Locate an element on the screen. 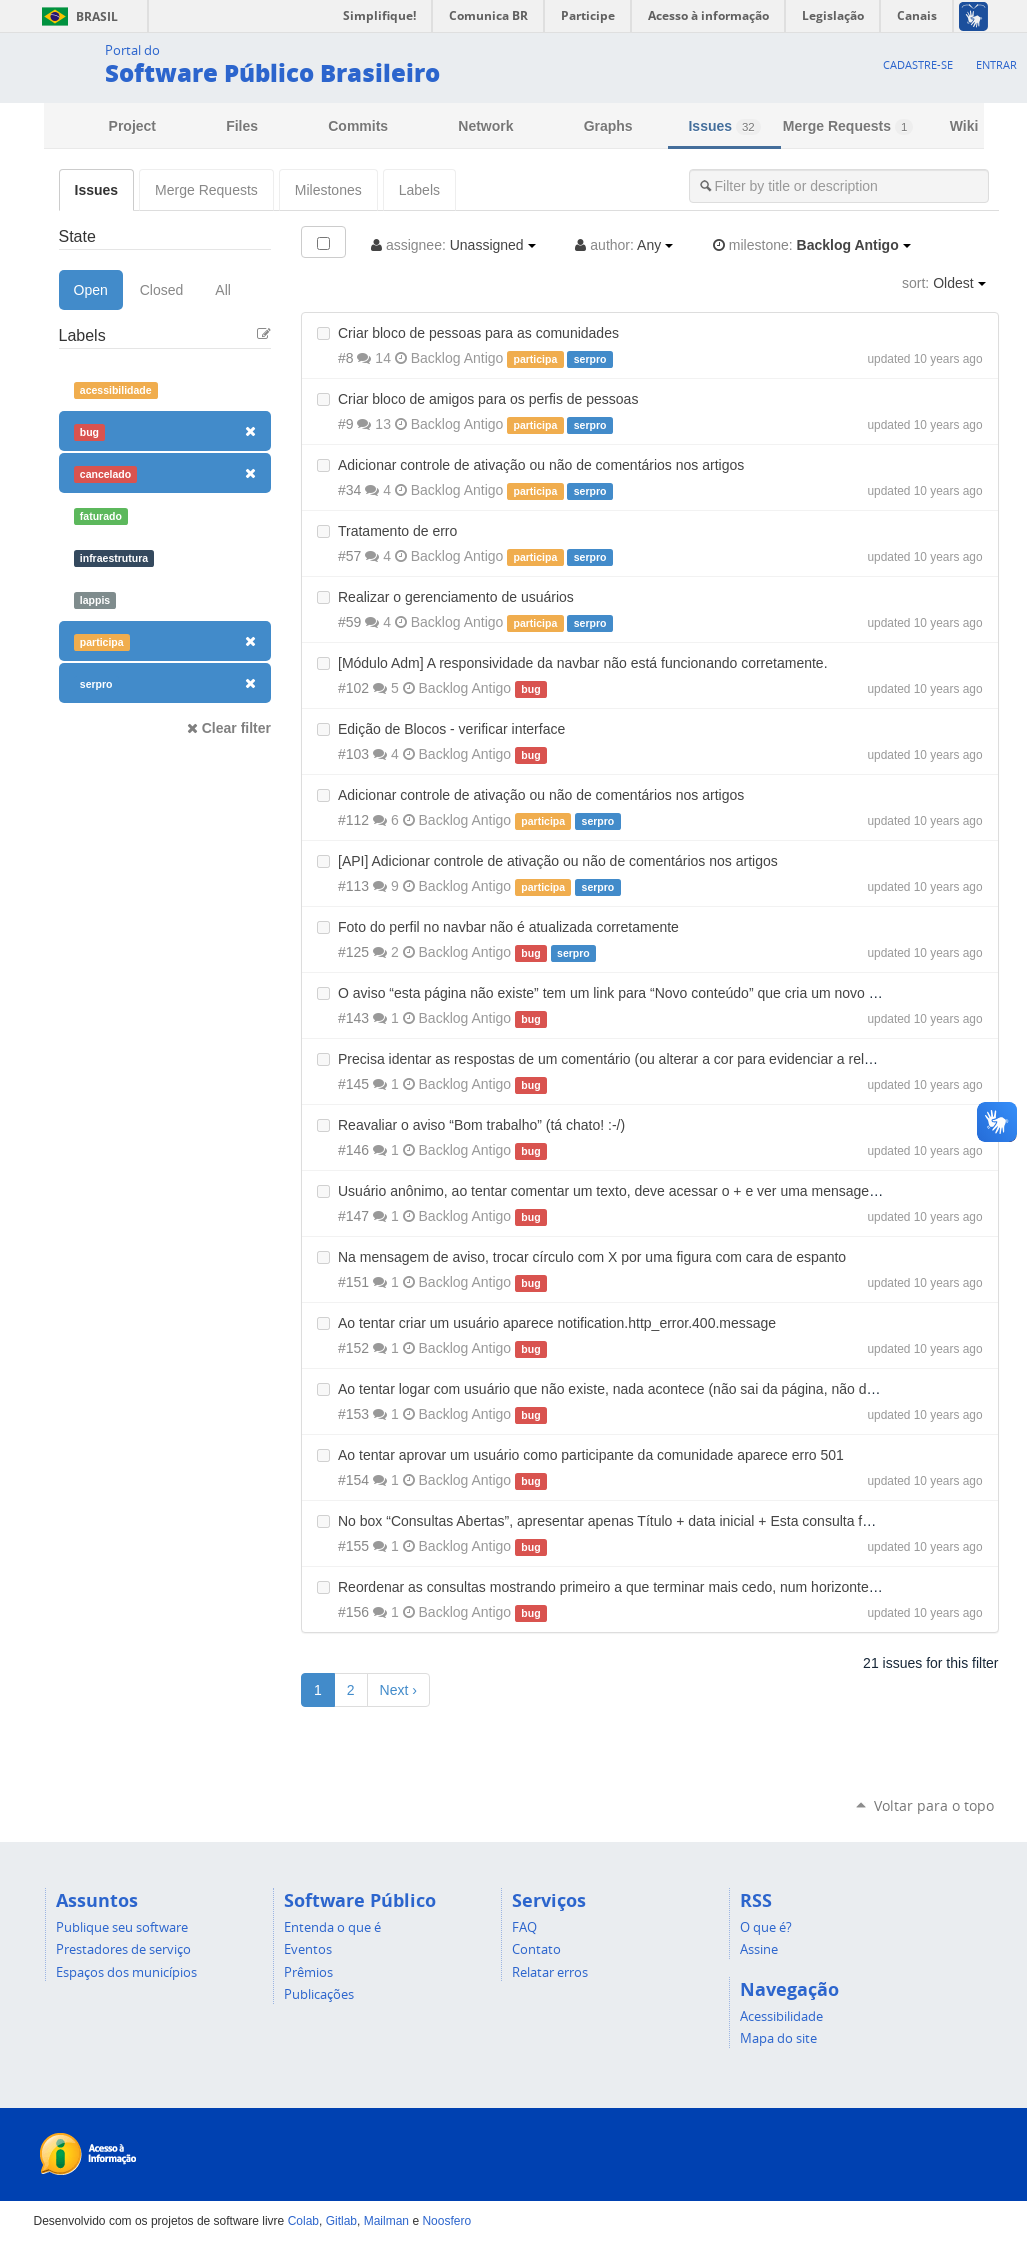 This screenshot has width=1027, height=2243. Commits is located at coordinates (358, 126).